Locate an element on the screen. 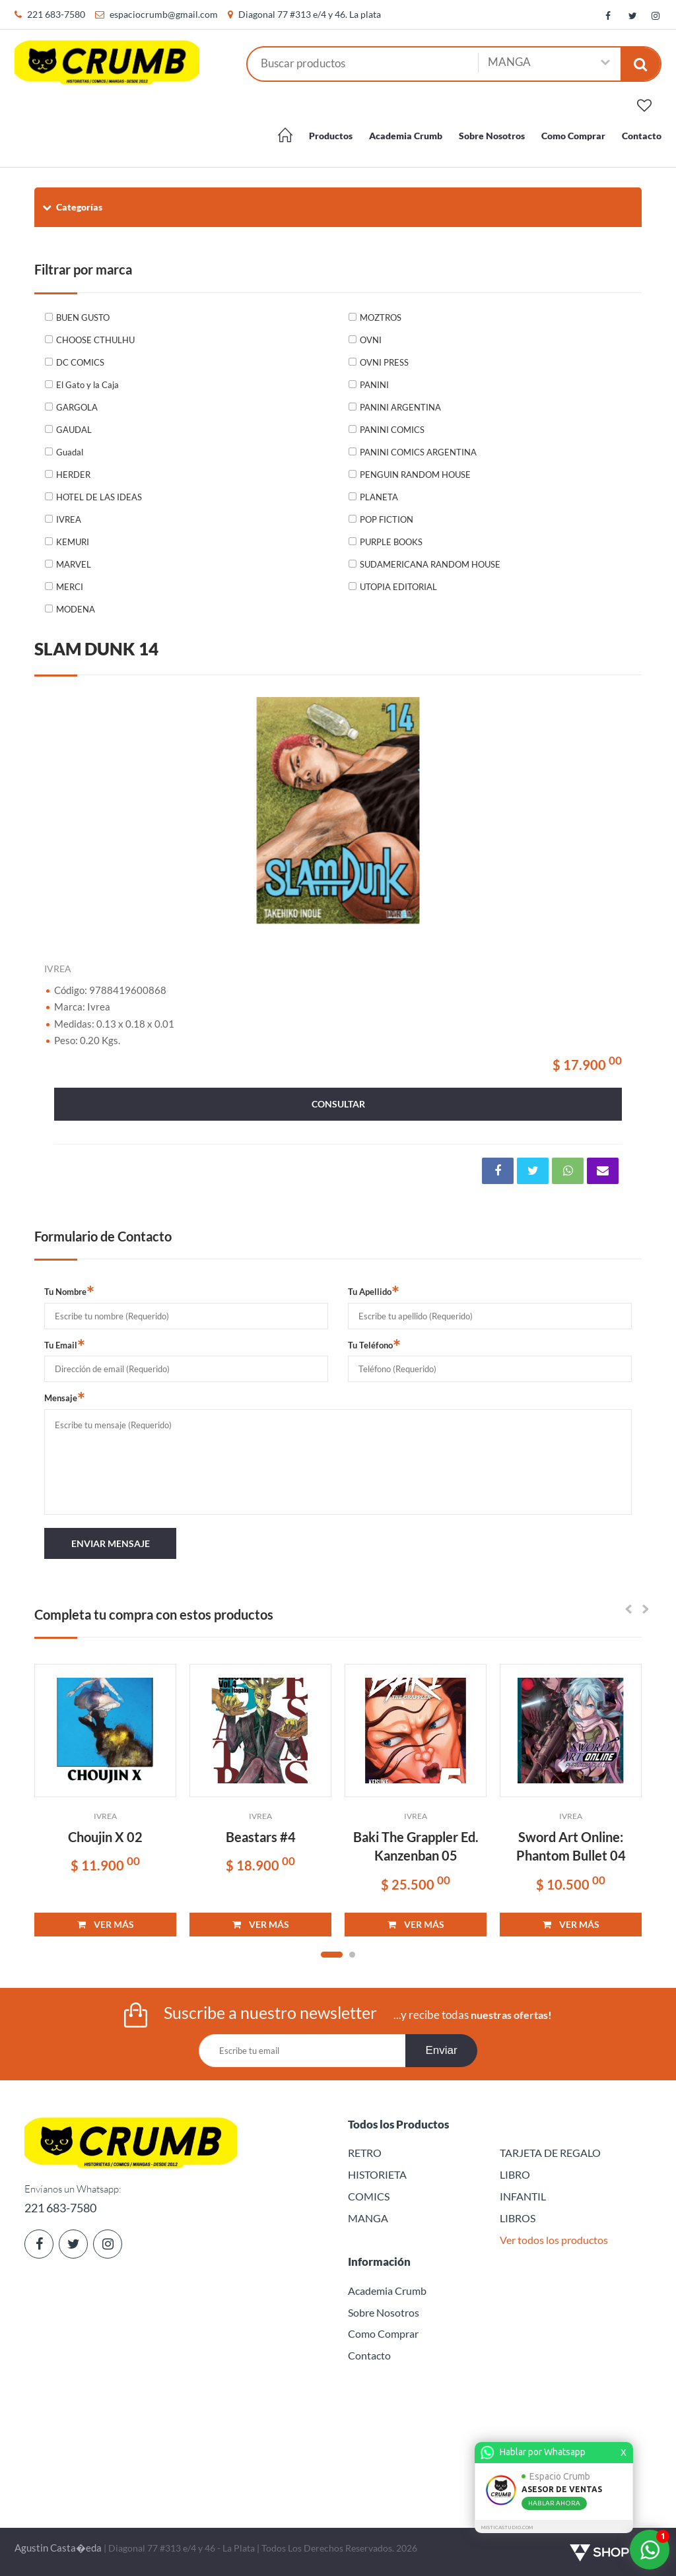 This screenshot has height=2576, width=676. Beastars #4 is located at coordinates (261, 1837).